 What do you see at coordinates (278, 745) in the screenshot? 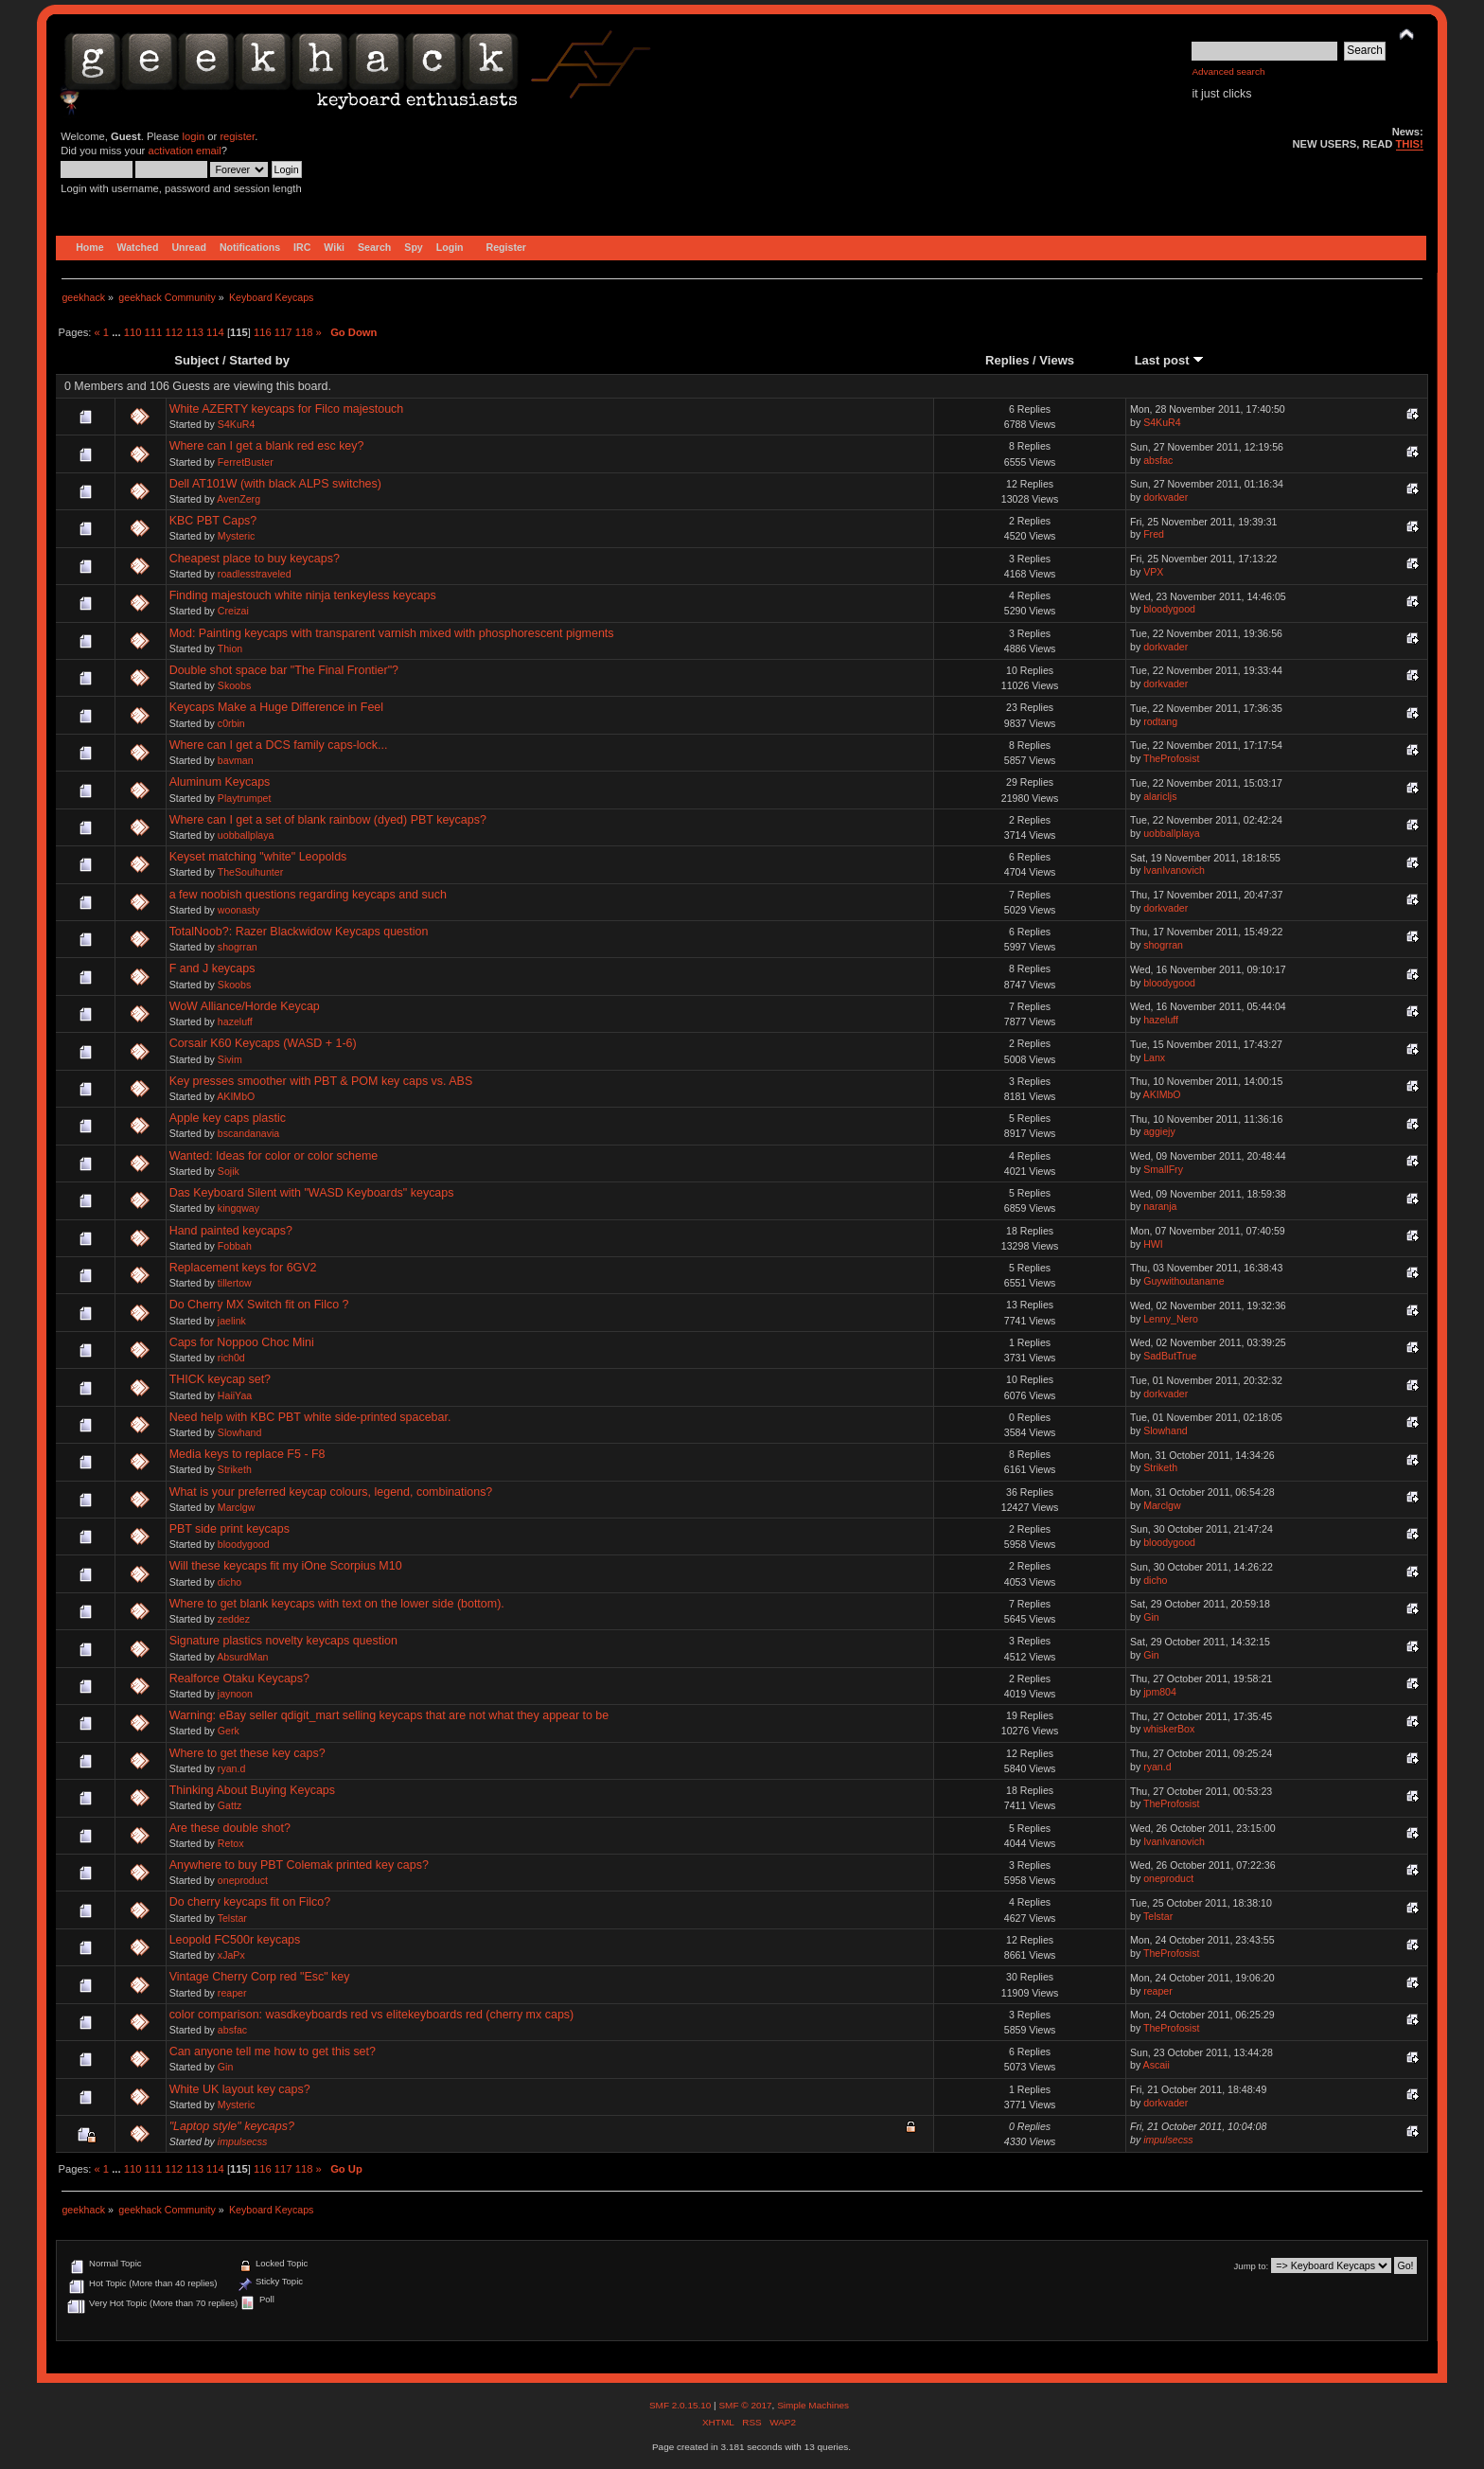
I see `Where can I get a DCS family caps-lock...` at bounding box center [278, 745].